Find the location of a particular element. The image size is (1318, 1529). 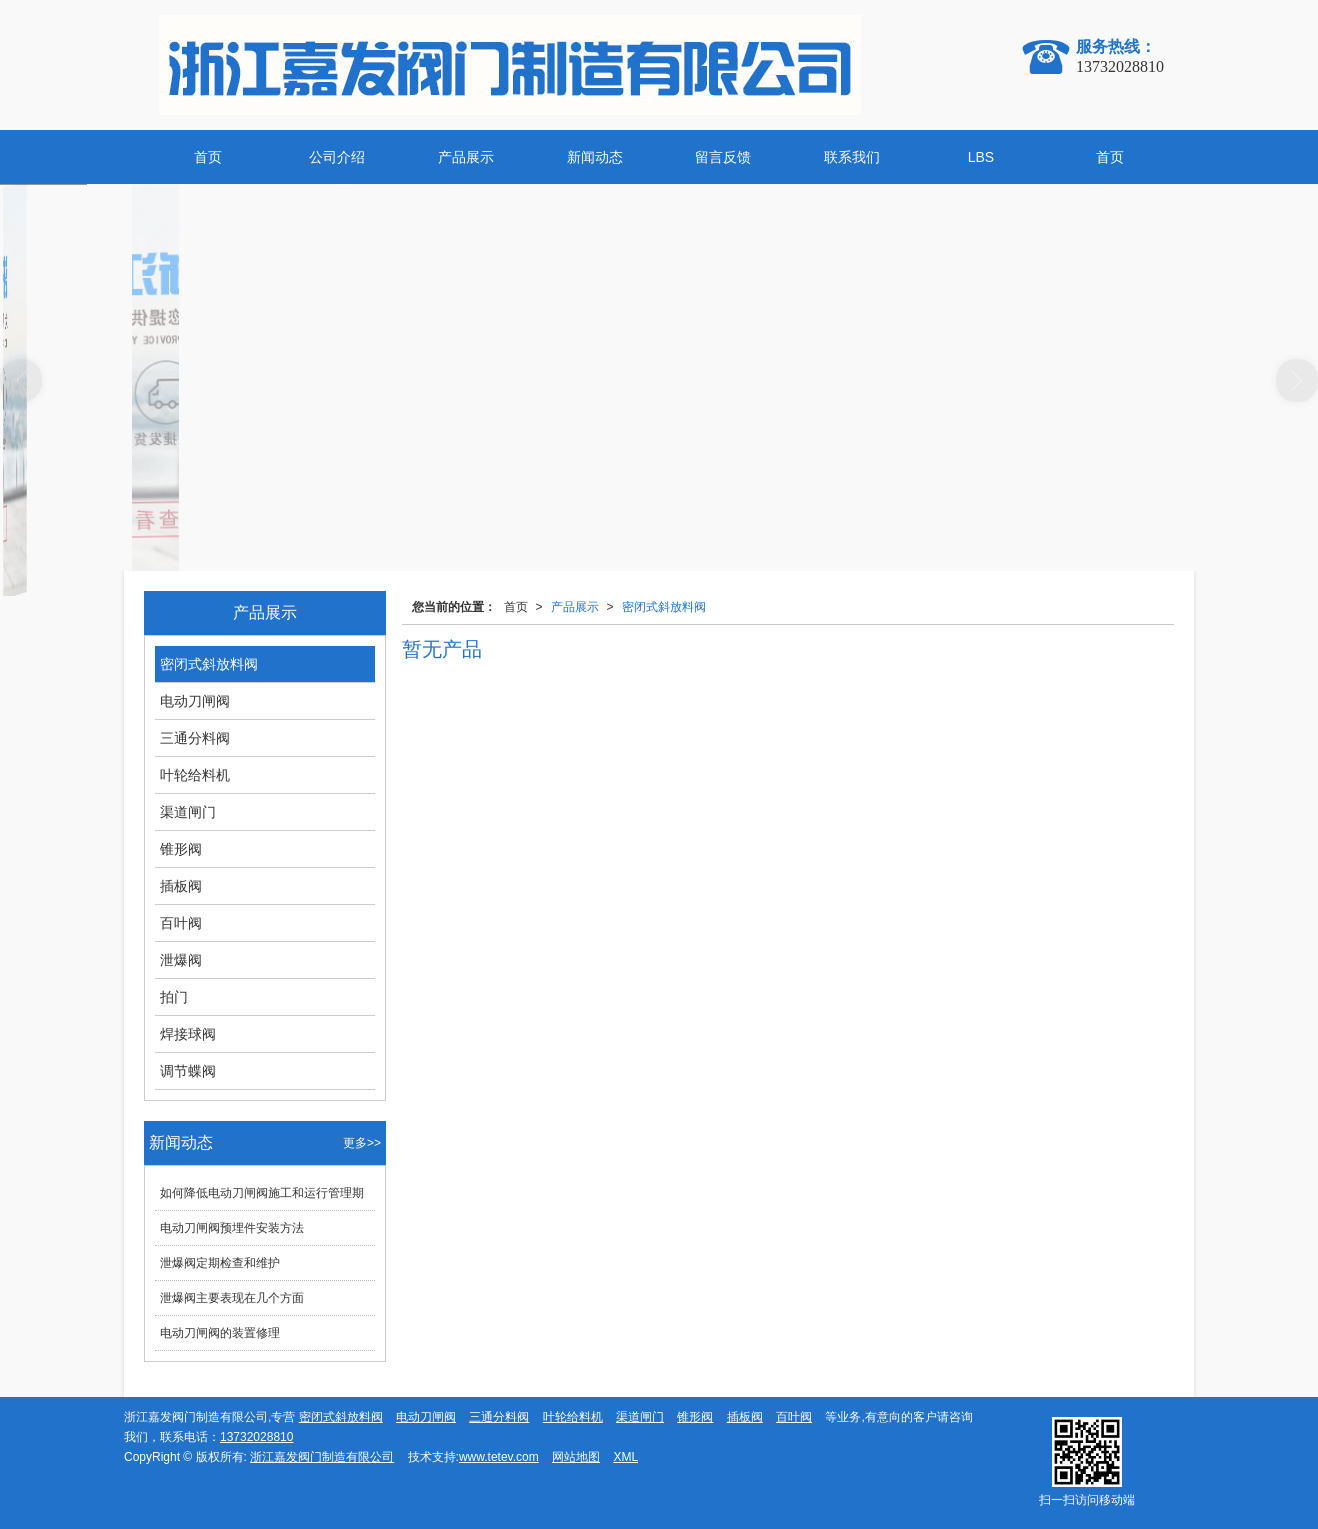

锥形阀 is located at coordinates (181, 849).